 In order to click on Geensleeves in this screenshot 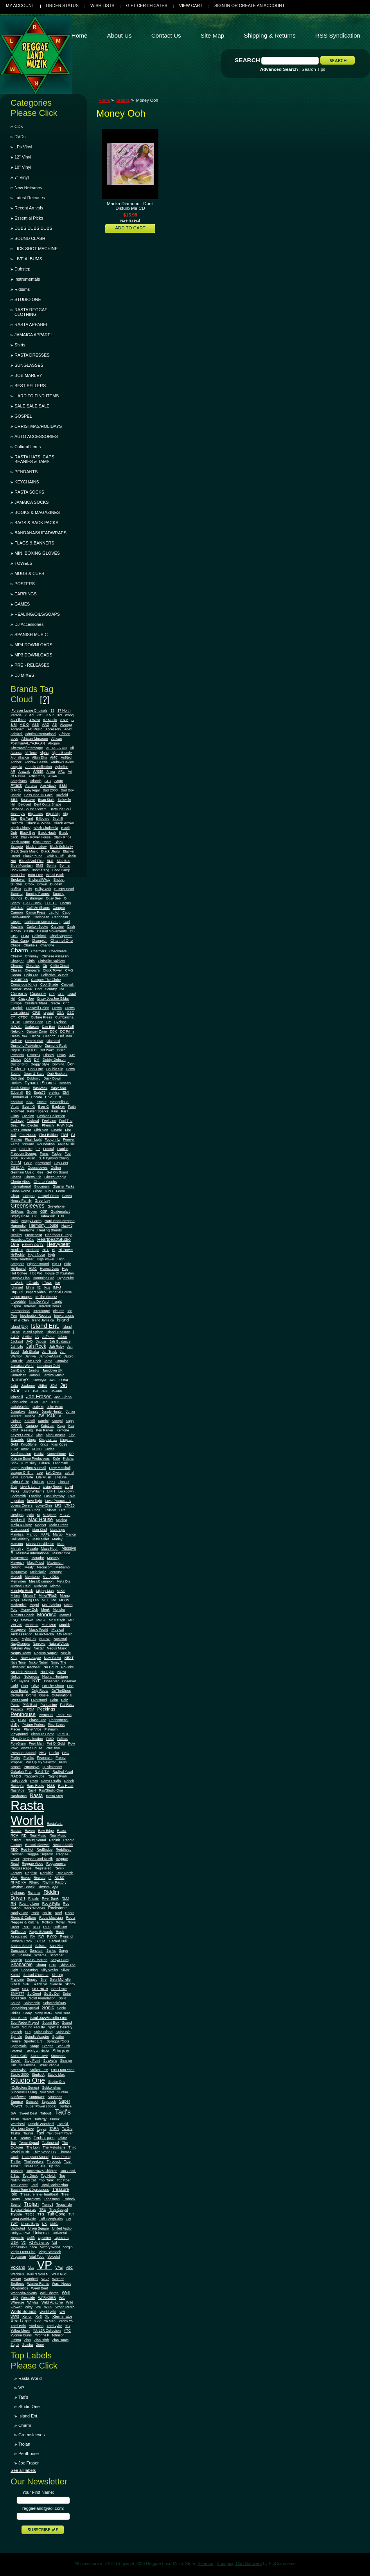, I will do `click(38, 1168)`.